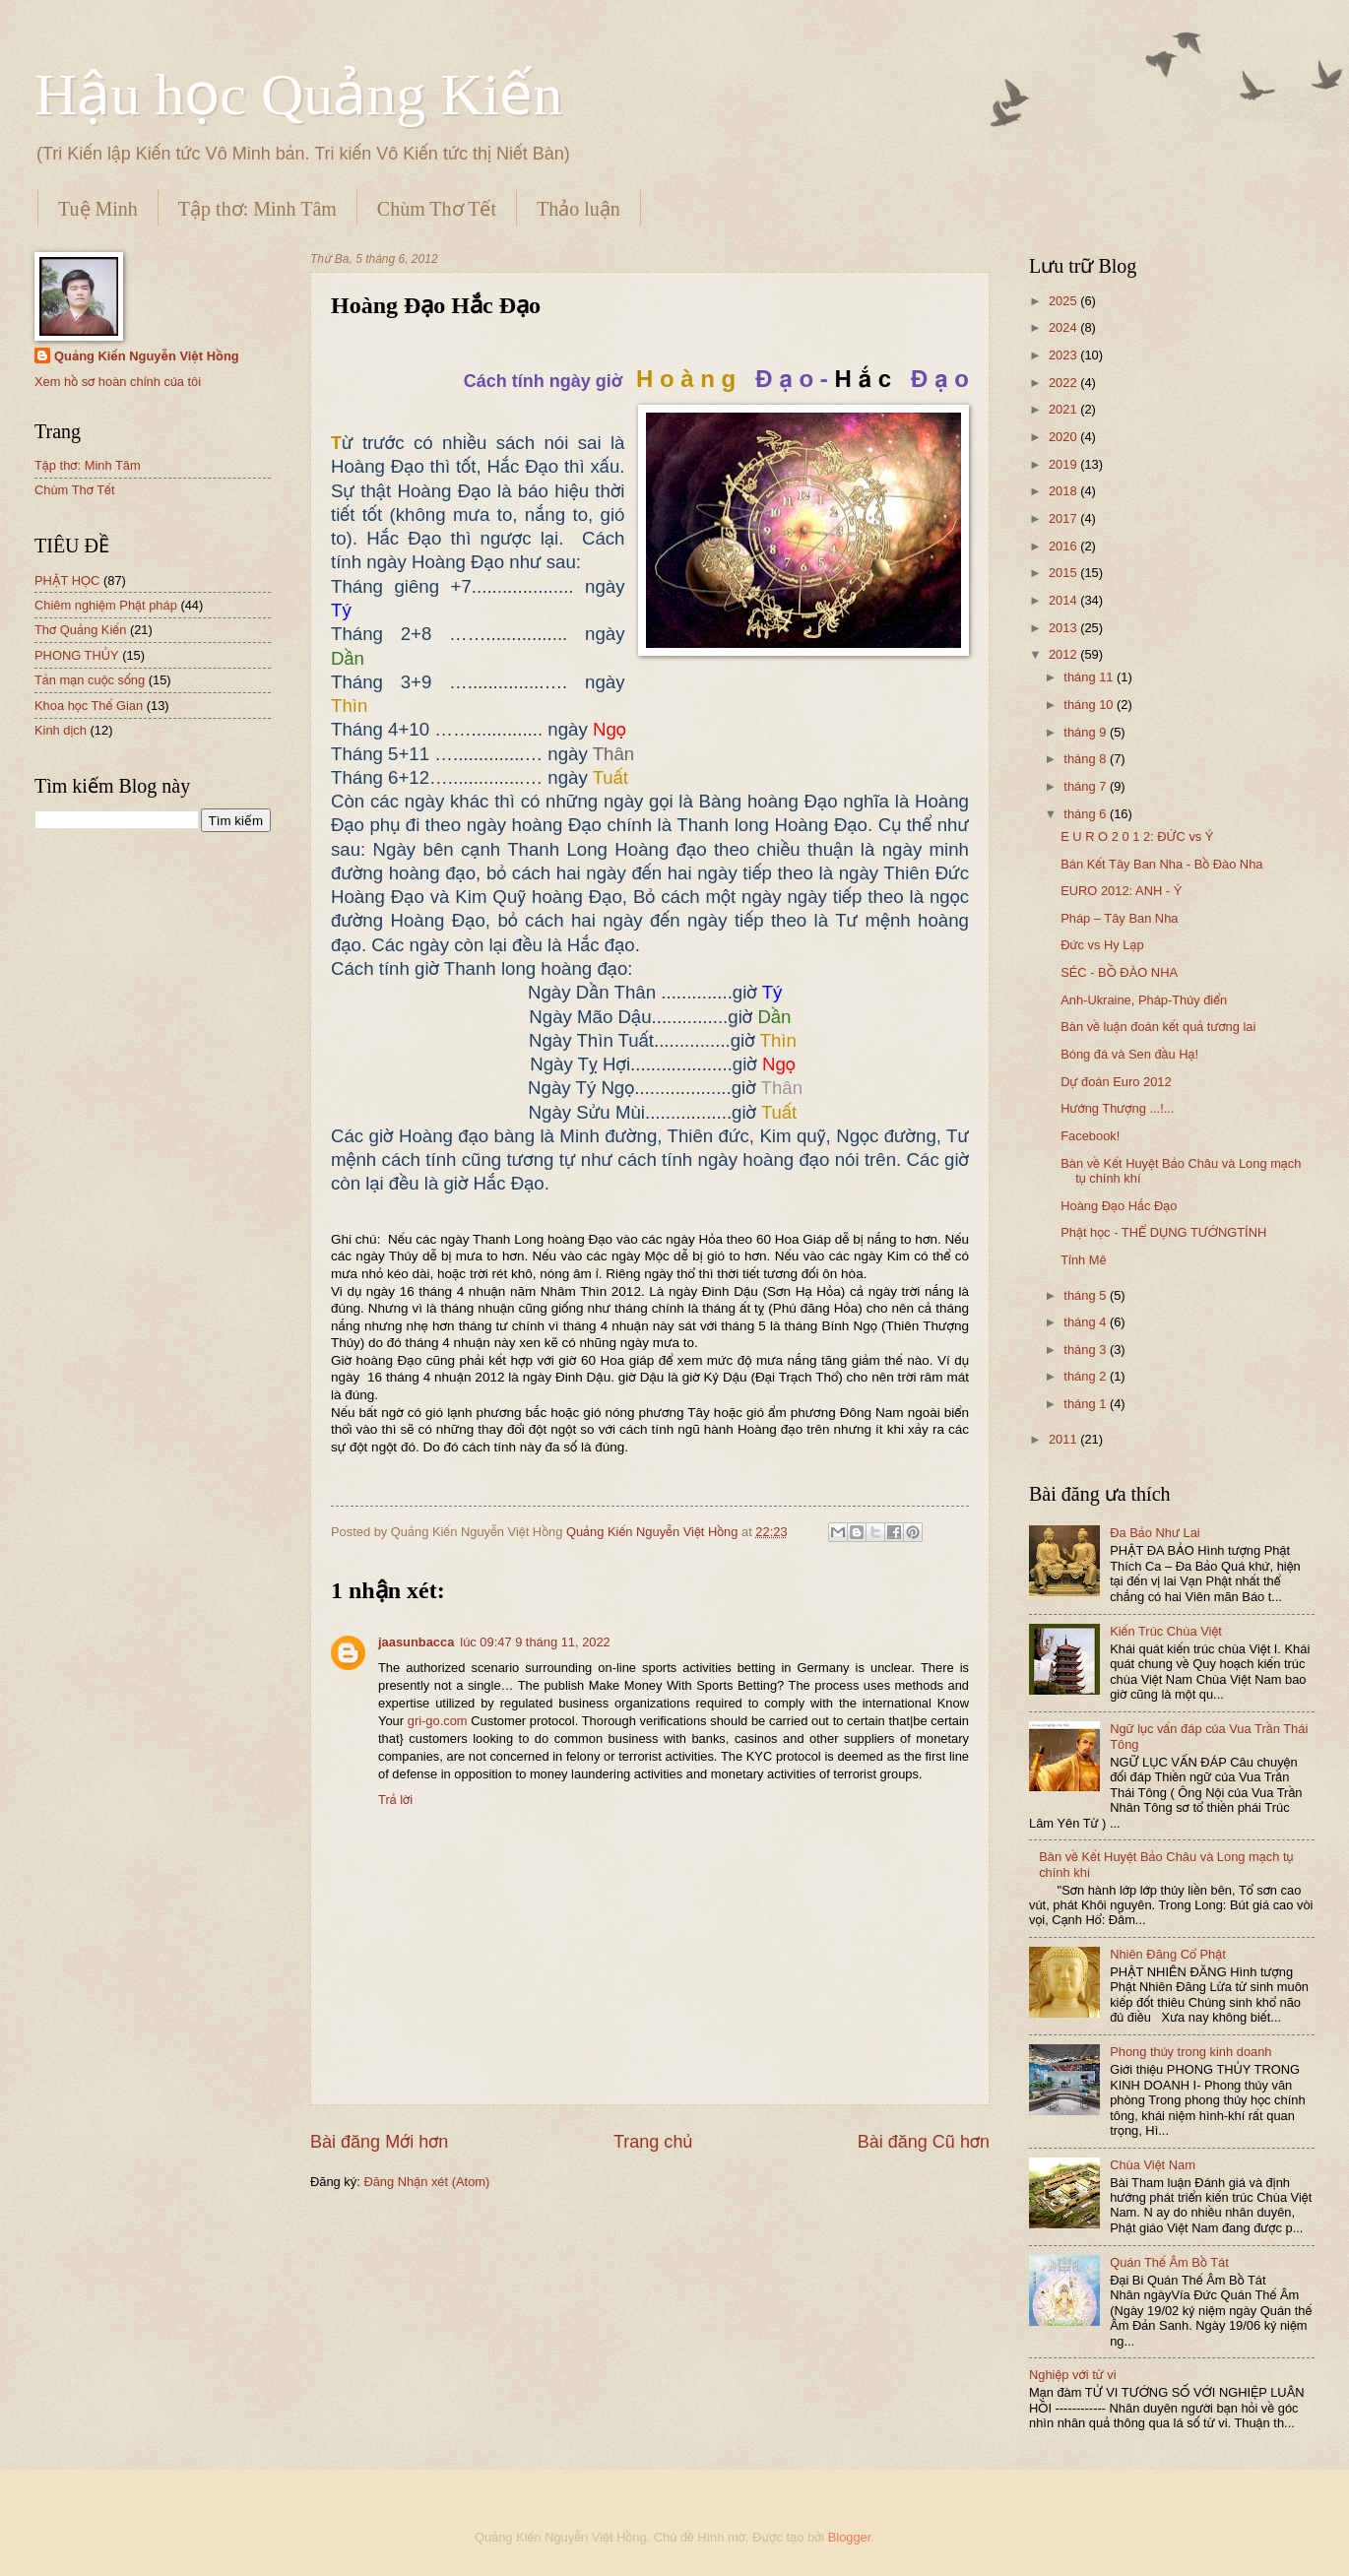 This screenshot has height=2576, width=1349. Describe the element at coordinates (1090, 704) in the screenshot. I see `tháng 10` at that location.